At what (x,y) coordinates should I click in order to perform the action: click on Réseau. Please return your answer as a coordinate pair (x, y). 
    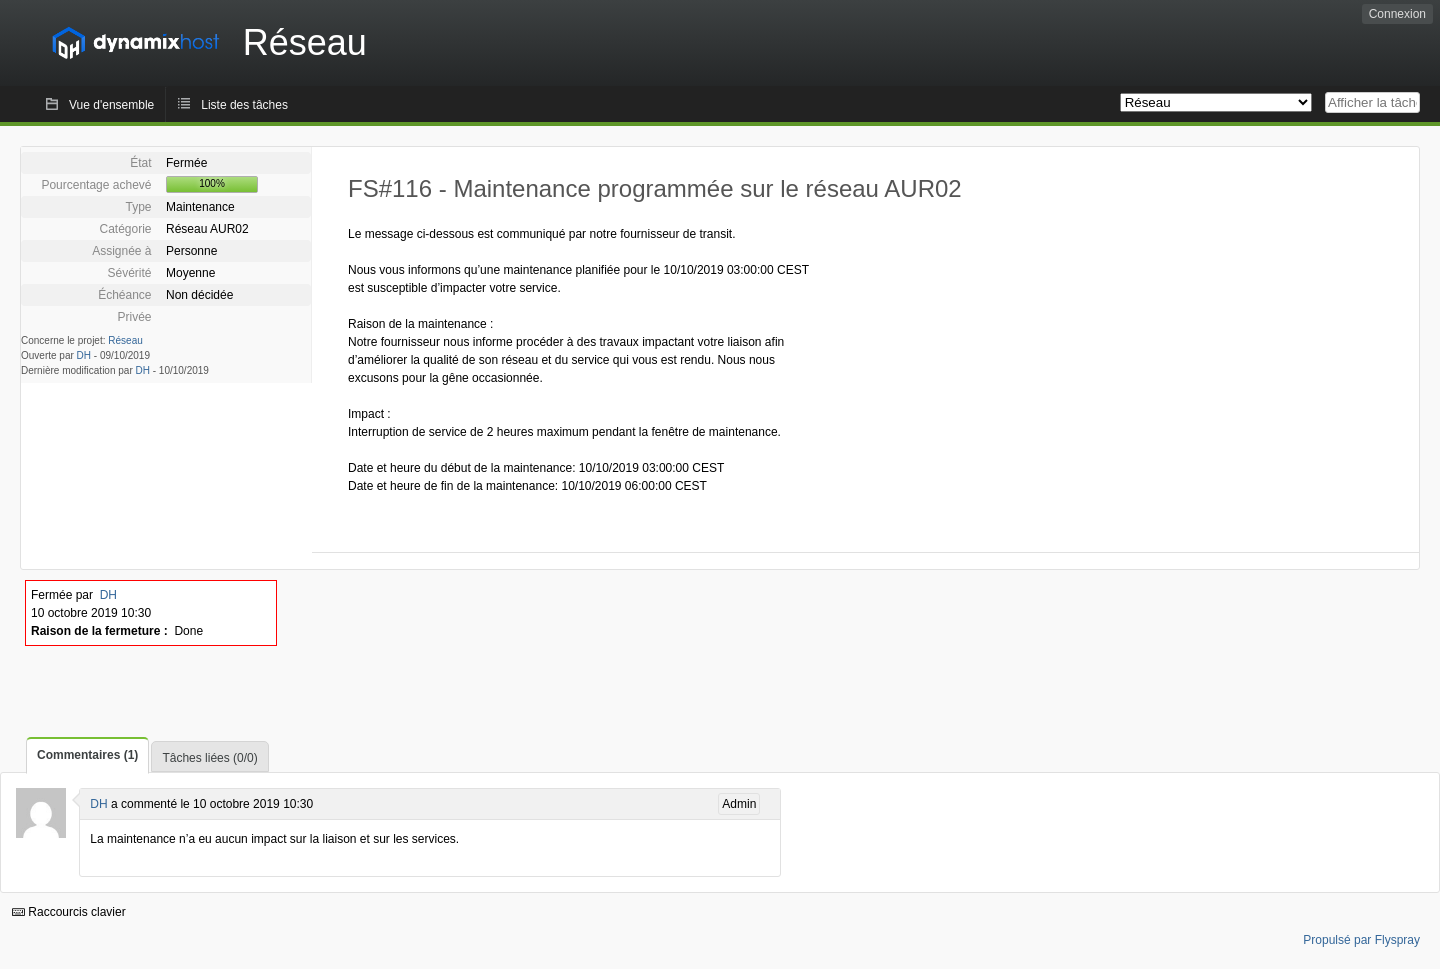
    Looking at the image, I should click on (125, 340).